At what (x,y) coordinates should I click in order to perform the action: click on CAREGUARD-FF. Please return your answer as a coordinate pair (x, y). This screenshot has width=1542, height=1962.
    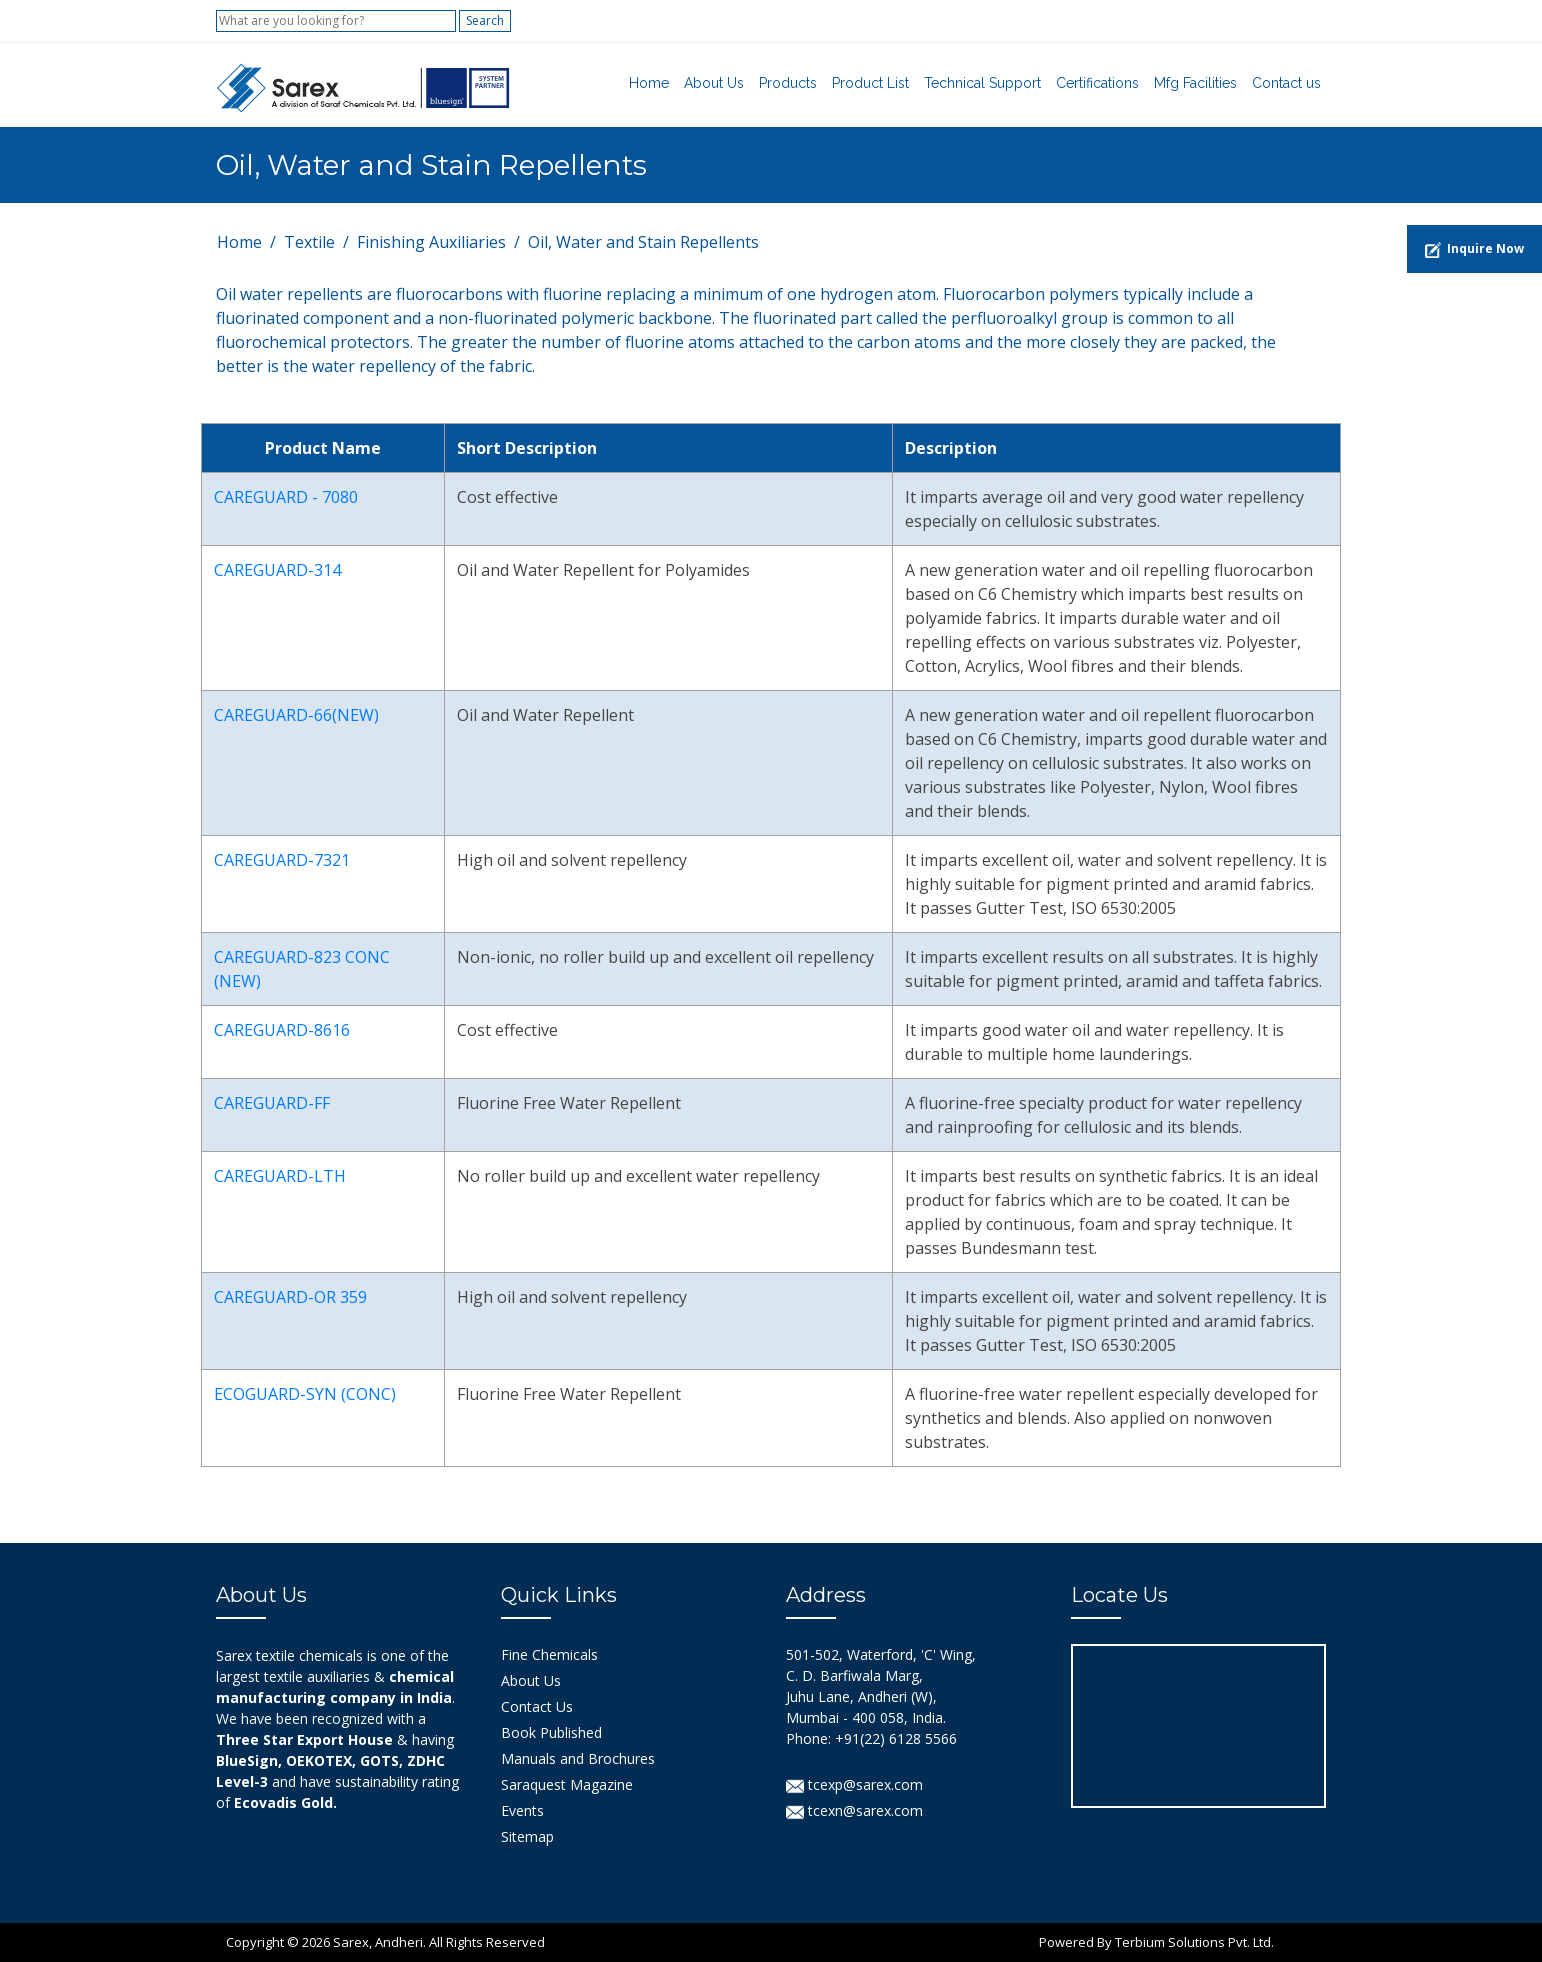
    Looking at the image, I should click on (272, 1103).